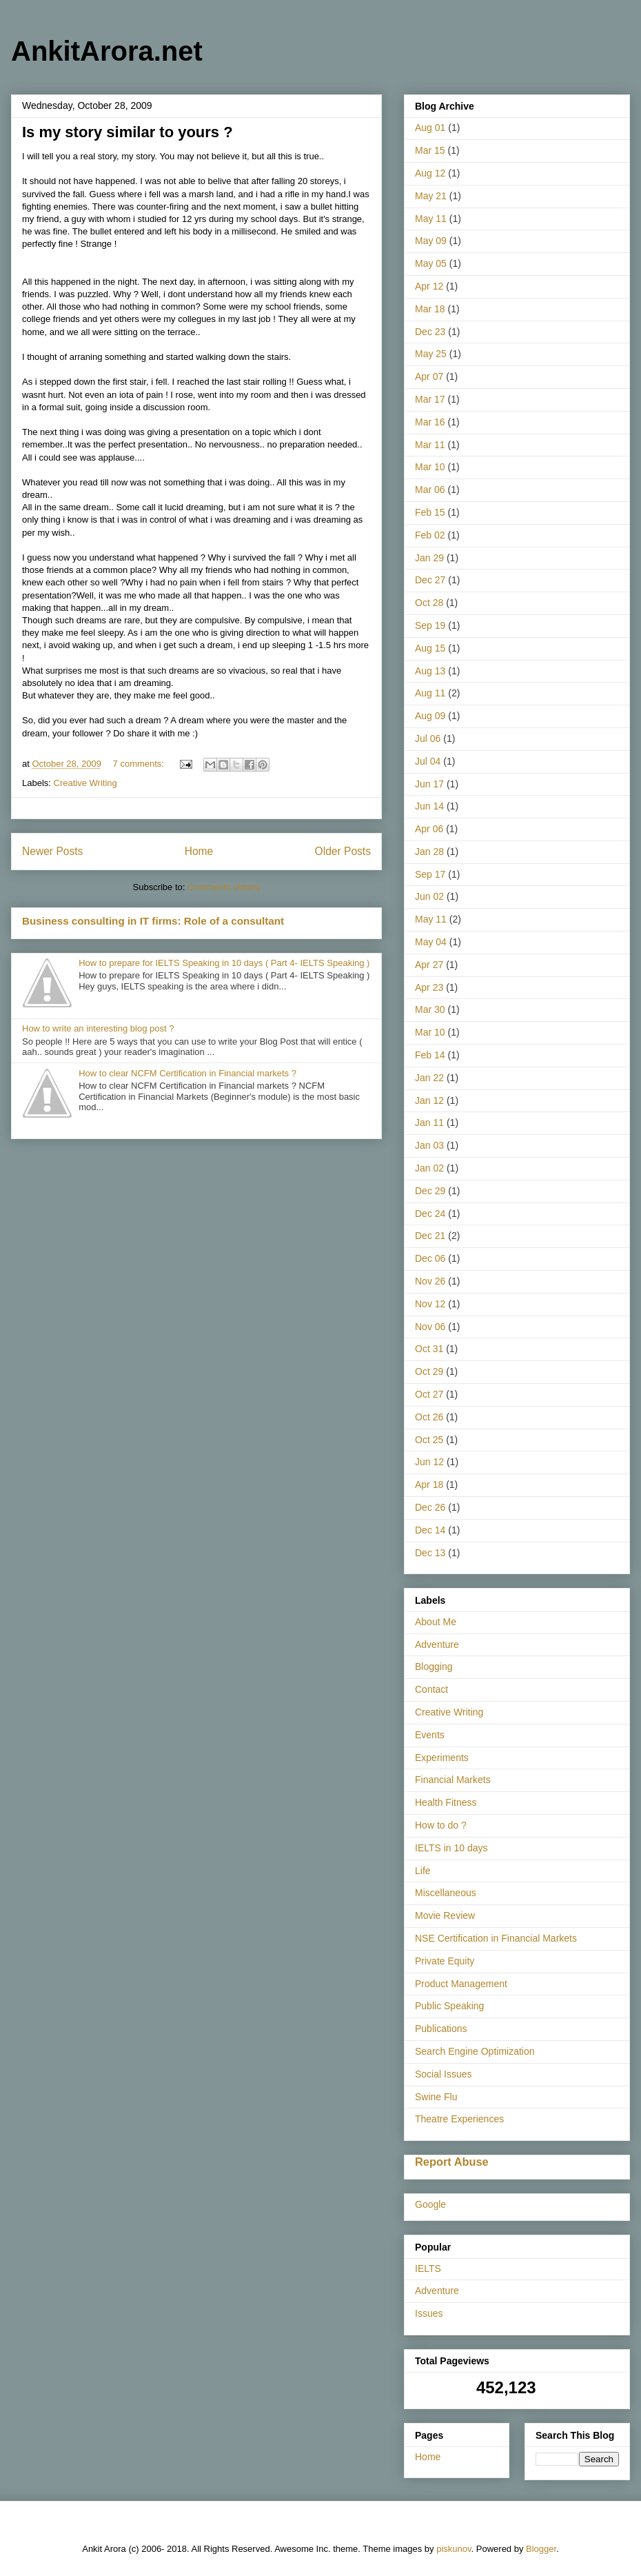 The height and width of the screenshot is (2576, 641). Describe the element at coordinates (443, 2074) in the screenshot. I see `Social Issues` at that location.